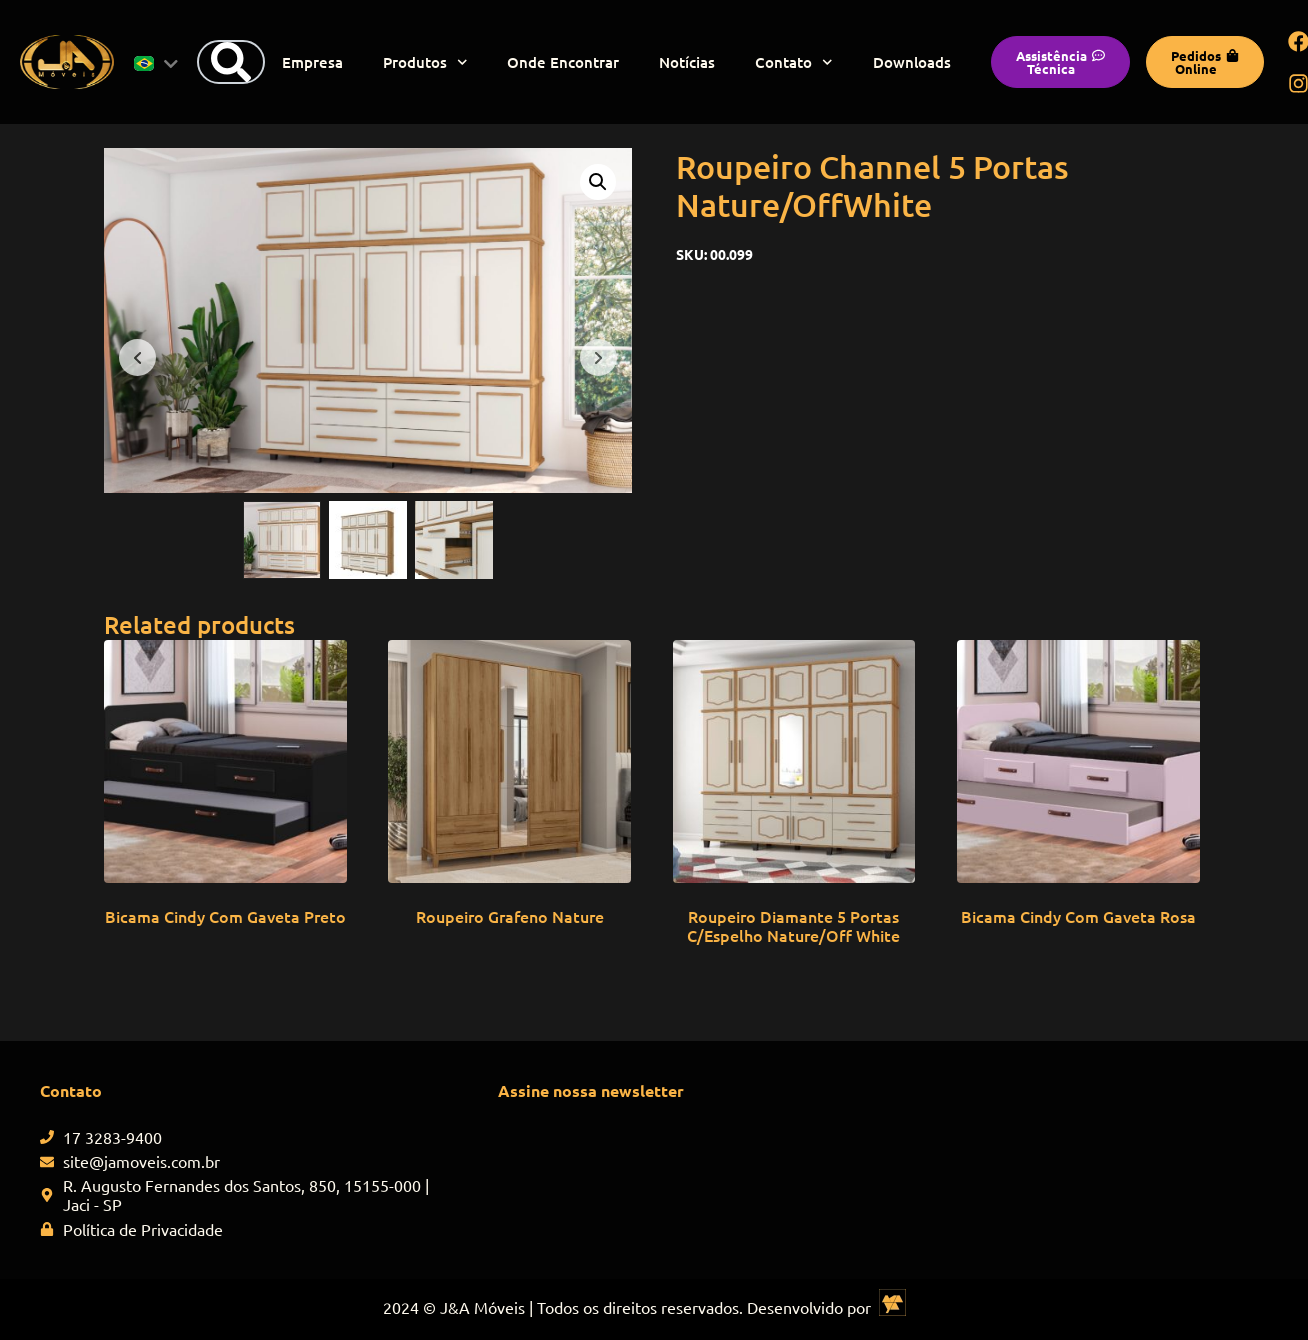 This screenshot has width=1308, height=1340. Describe the element at coordinates (312, 62) in the screenshot. I see `Empresa` at that location.